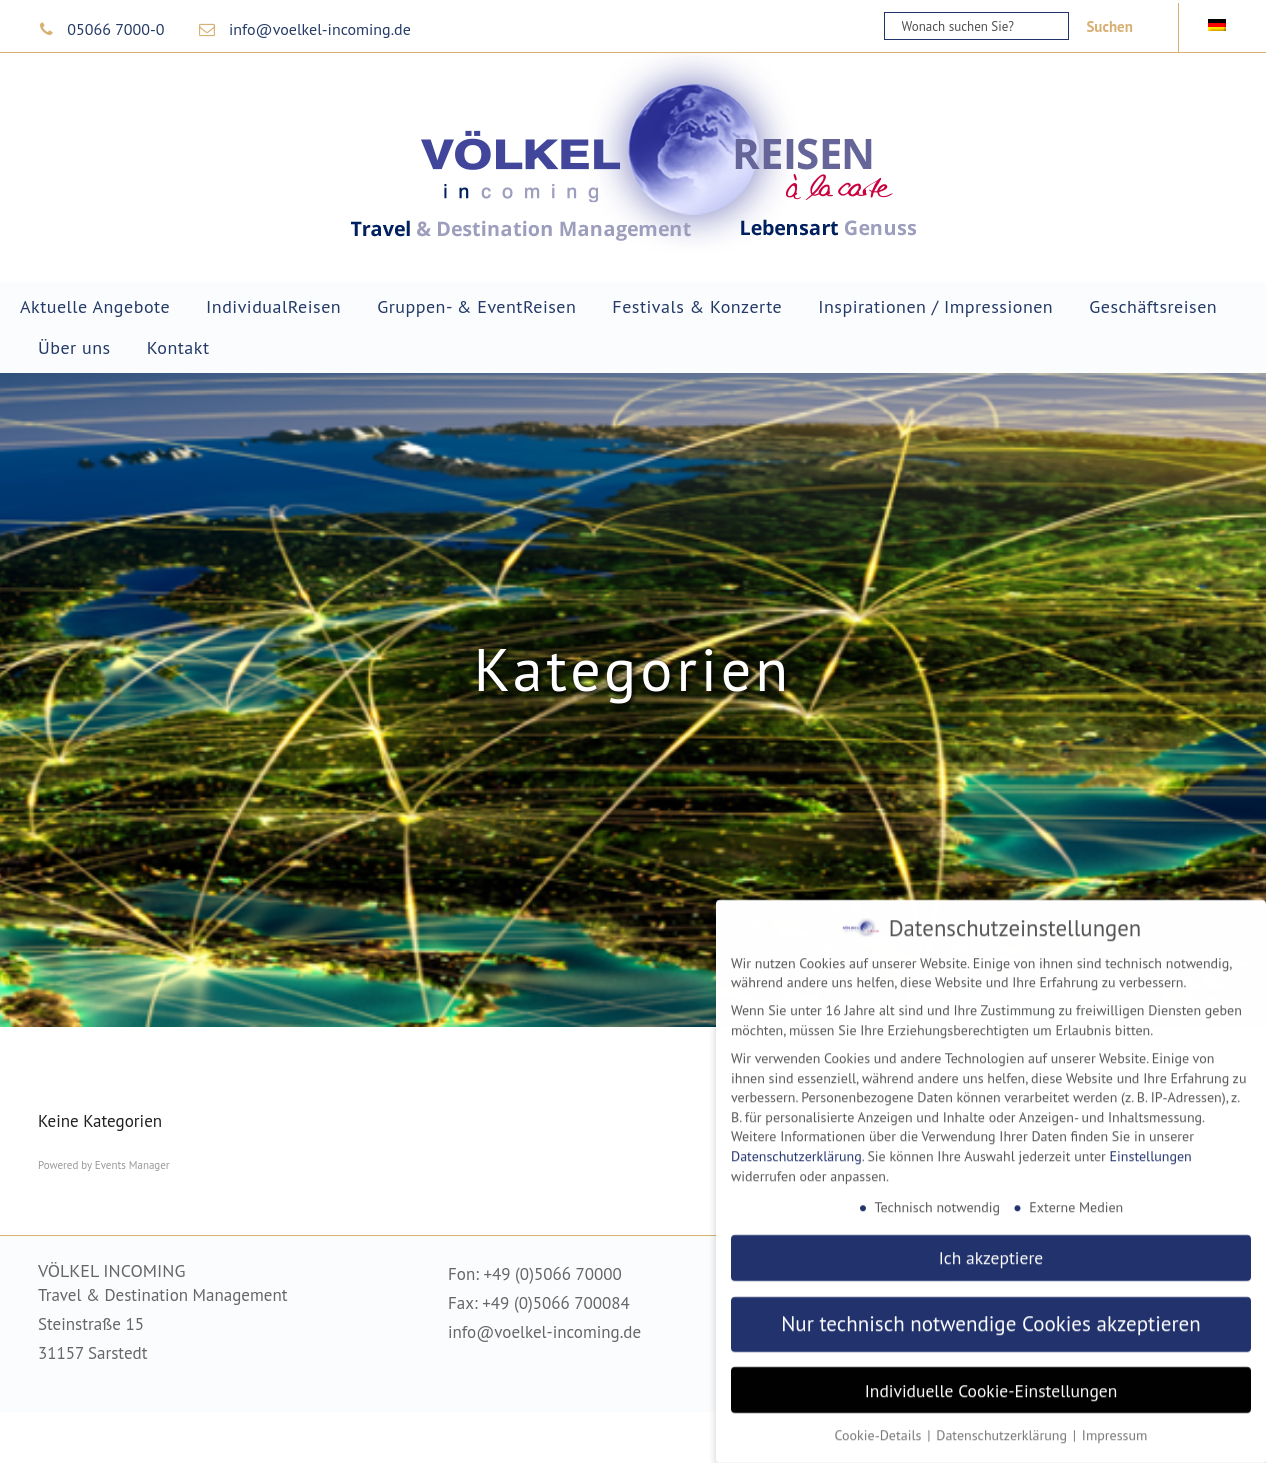  What do you see at coordinates (178, 347) in the screenshot?
I see `Kontakt` at bounding box center [178, 347].